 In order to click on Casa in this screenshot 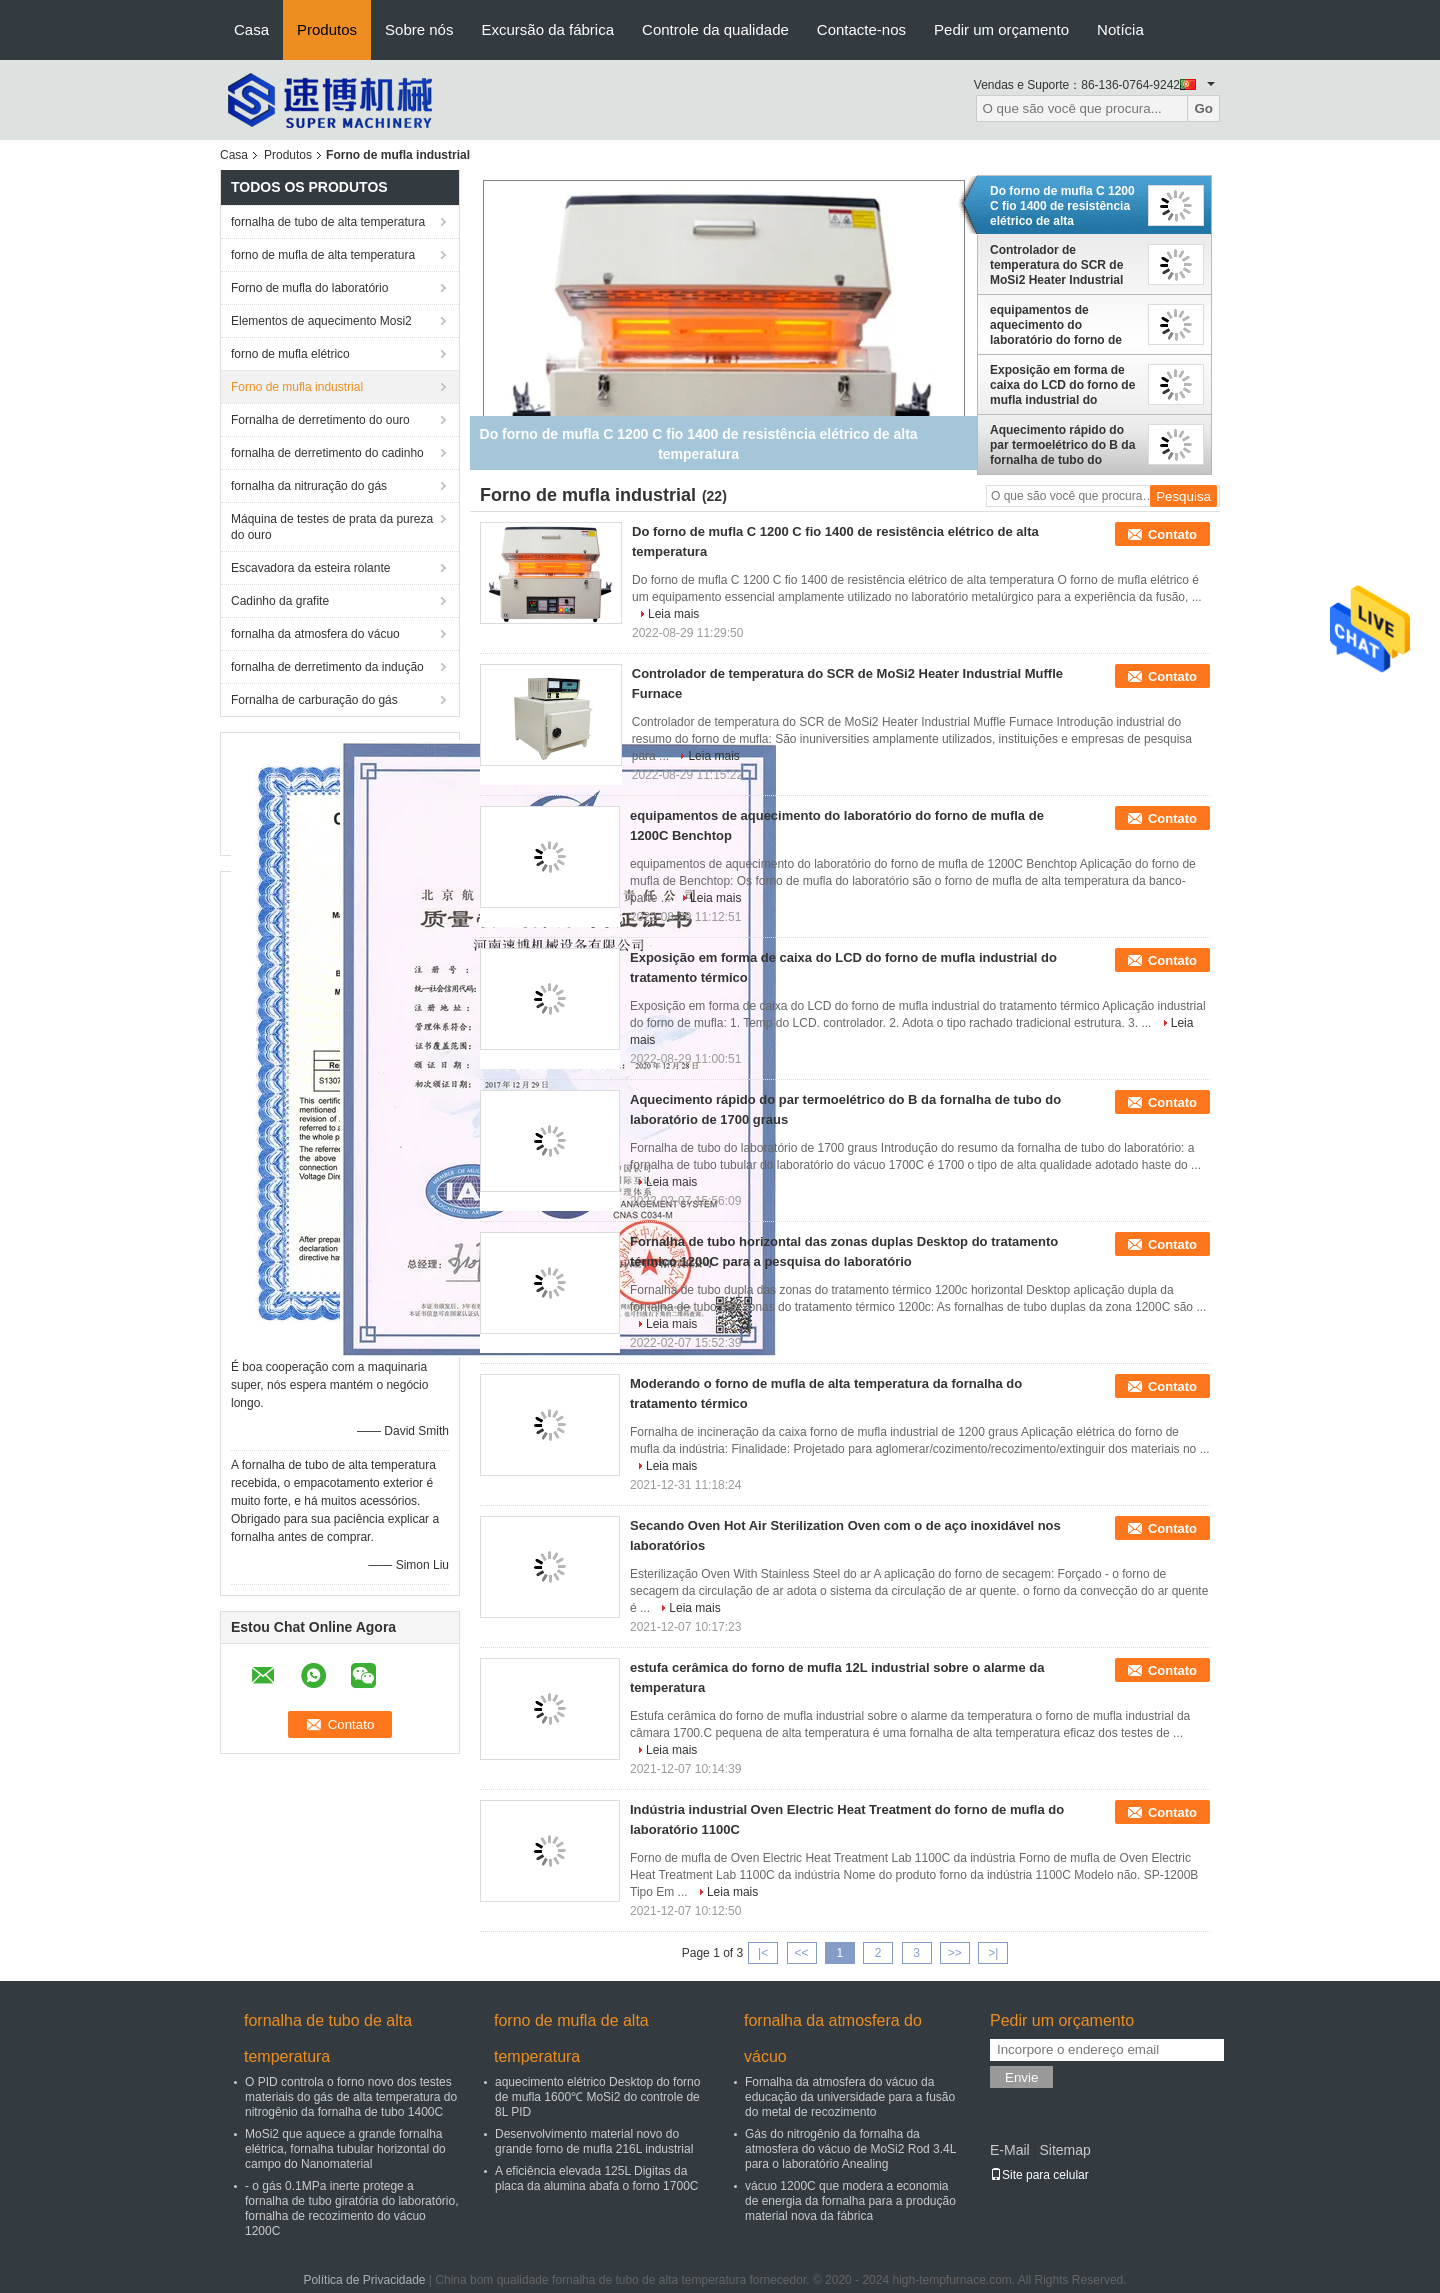, I will do `click(251, 29)`.